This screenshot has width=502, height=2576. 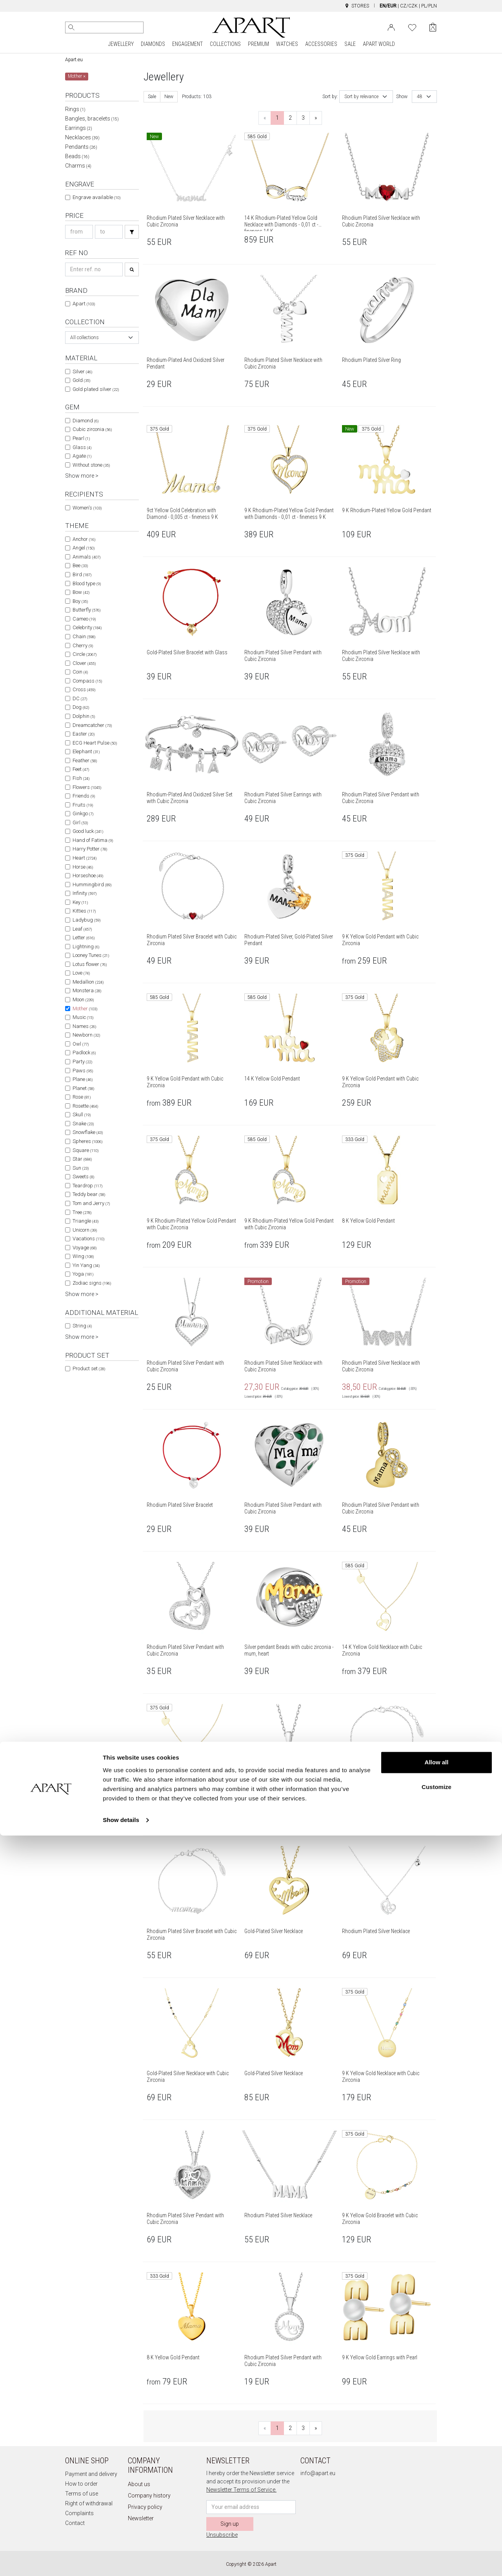 What do you see at coordinates (83, 645) in the screenshot?
I see `Cherry` at bounding box center [83, 645].